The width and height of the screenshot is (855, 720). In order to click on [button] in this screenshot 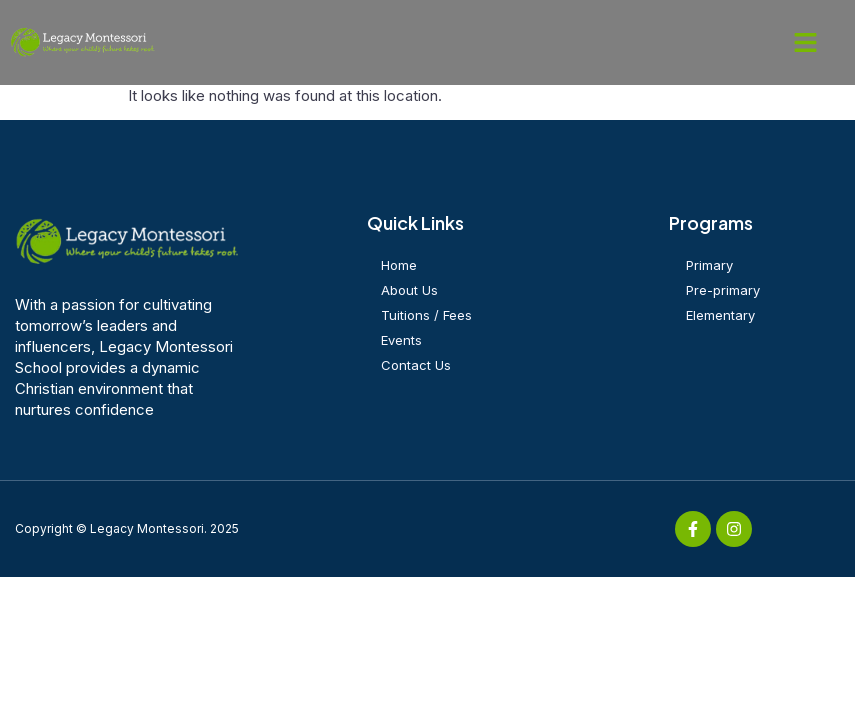, I will do `click(806, 43)`.